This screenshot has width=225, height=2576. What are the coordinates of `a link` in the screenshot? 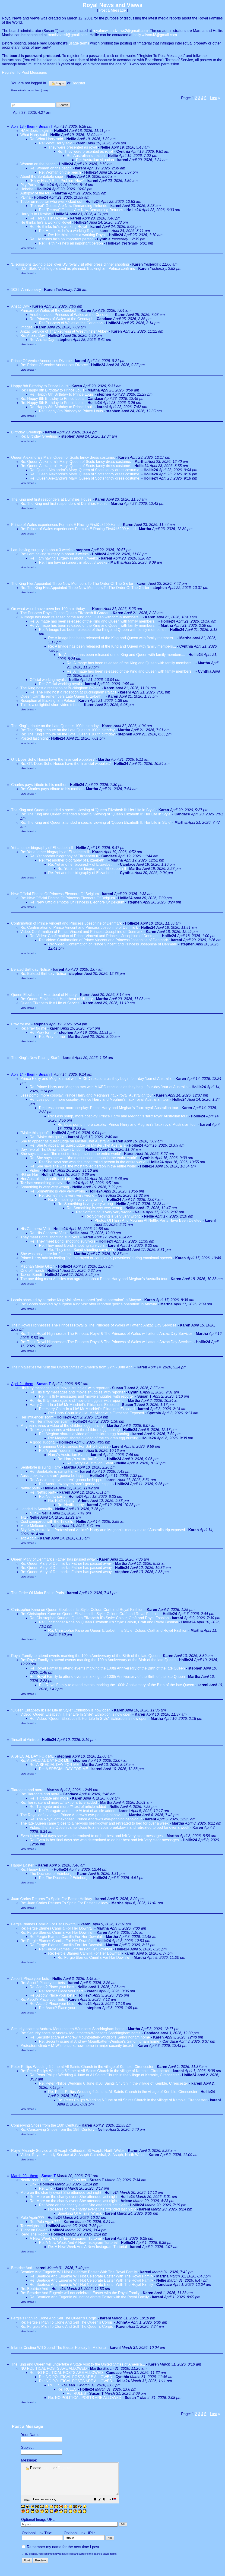 It's located at (34, 1513).